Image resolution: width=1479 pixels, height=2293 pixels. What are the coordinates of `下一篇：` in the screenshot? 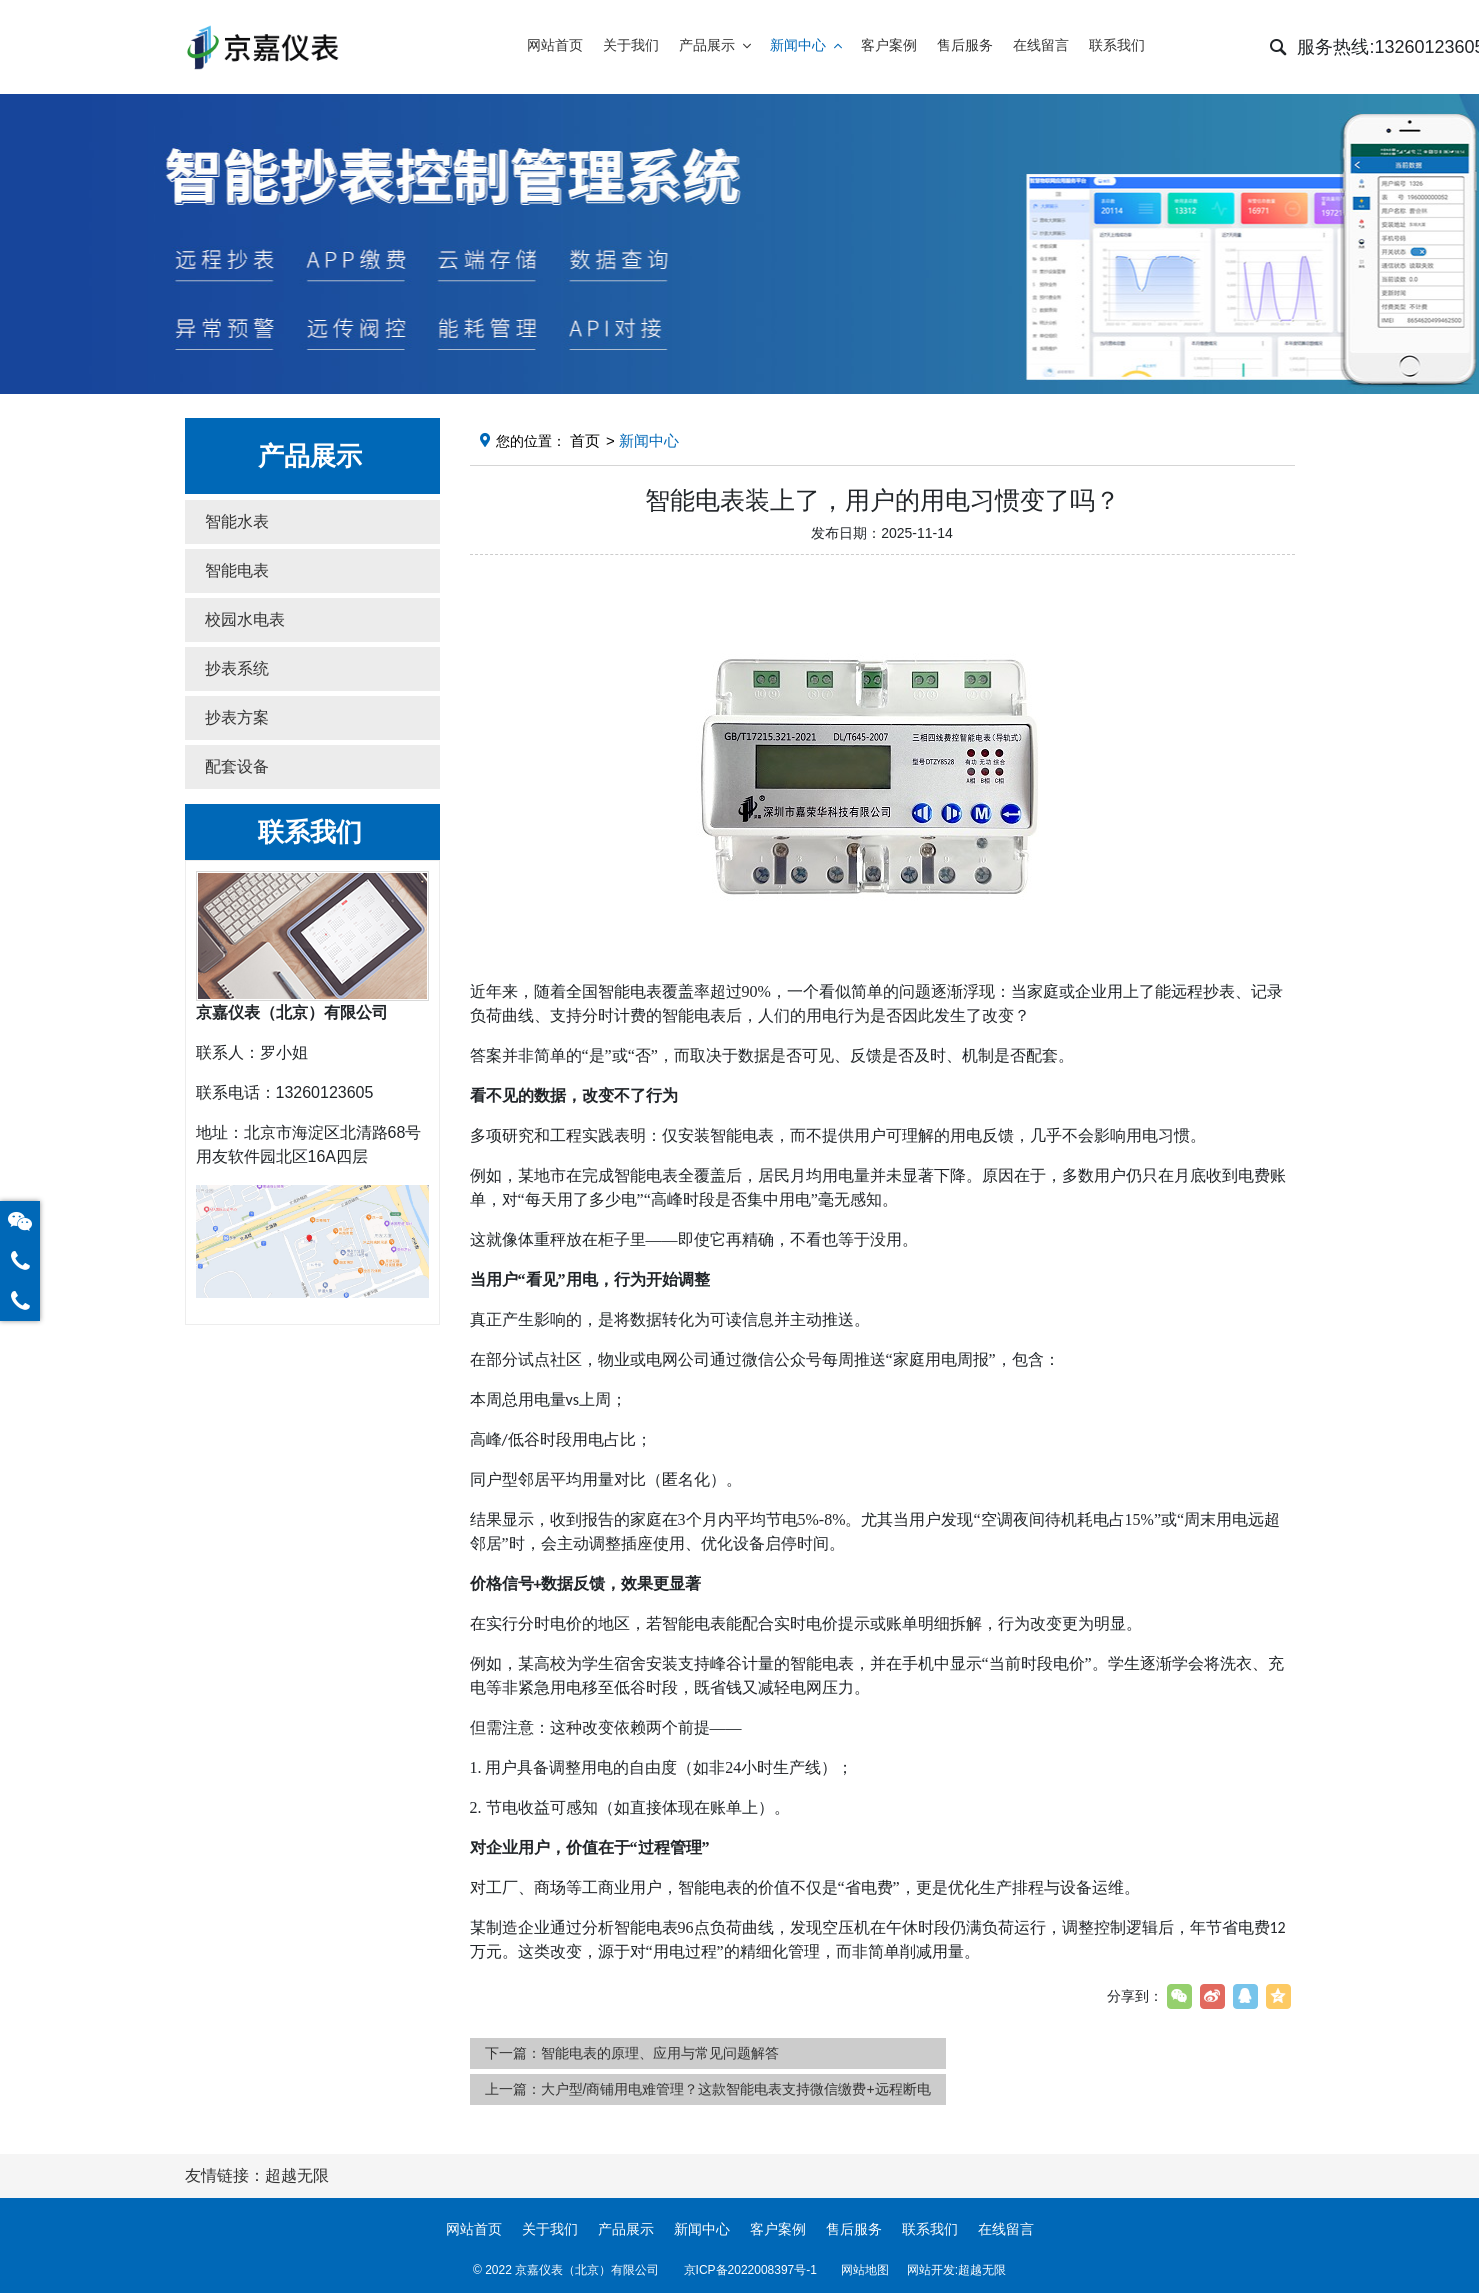 It's located at (632, 2053).